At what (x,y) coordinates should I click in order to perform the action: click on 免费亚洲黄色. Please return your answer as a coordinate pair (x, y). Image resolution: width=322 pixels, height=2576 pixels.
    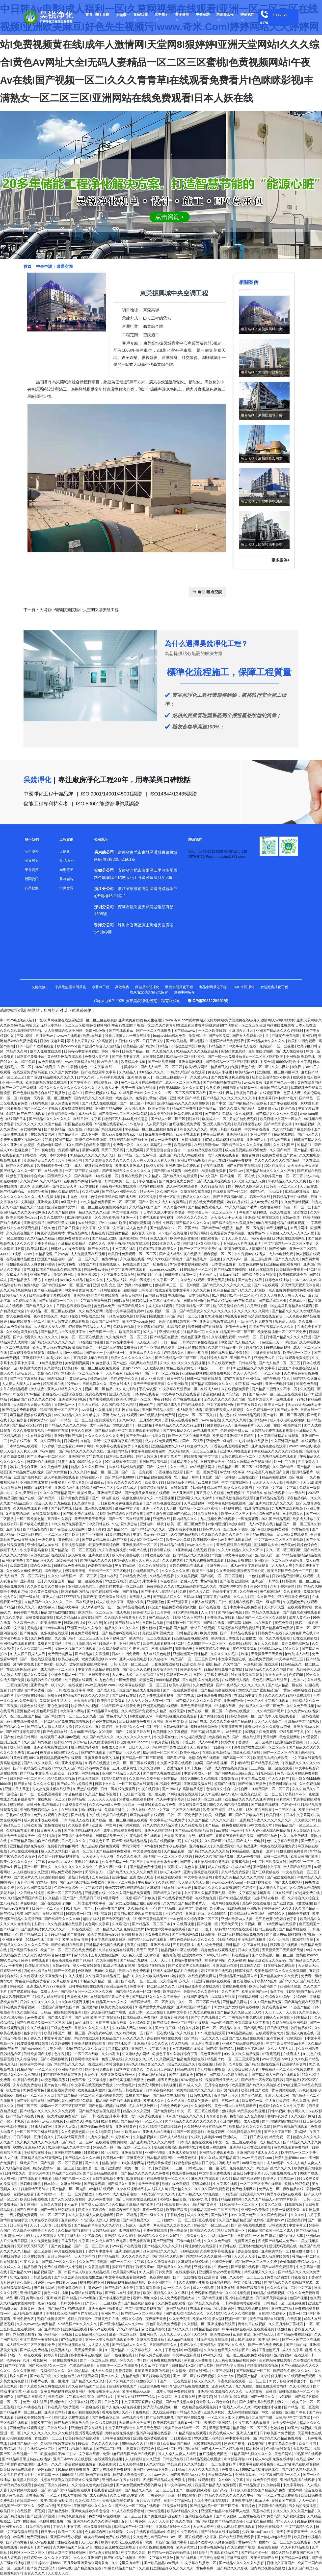
    Looking at the image, I should click on (245, 2241).